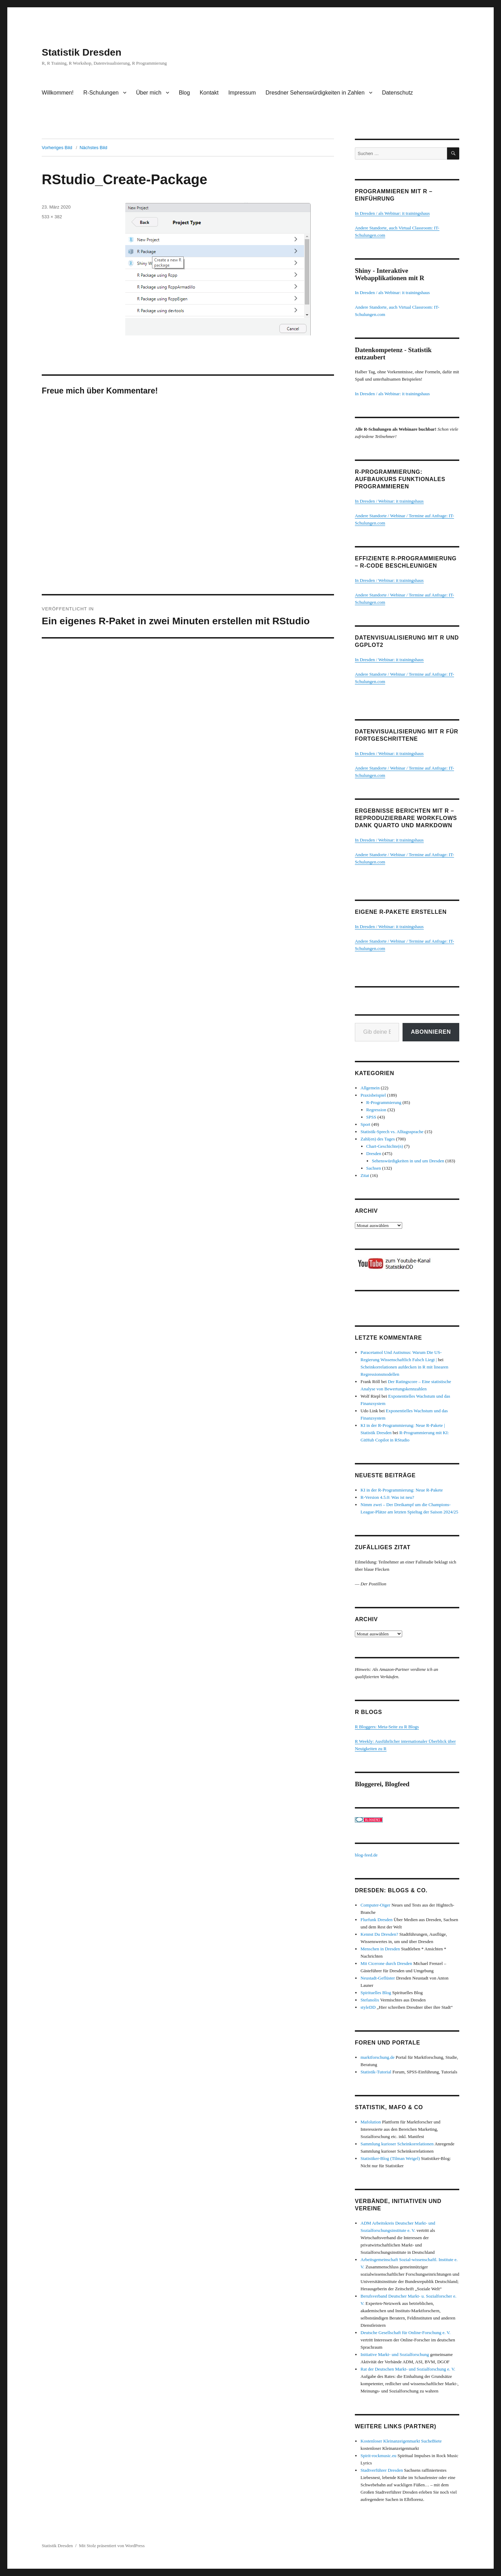 The height and width of the screenshot is (2576, 501). Describe the element at coordinates (375, 1992) in the screenshot. I see `Spirituelles Blog` at that location.